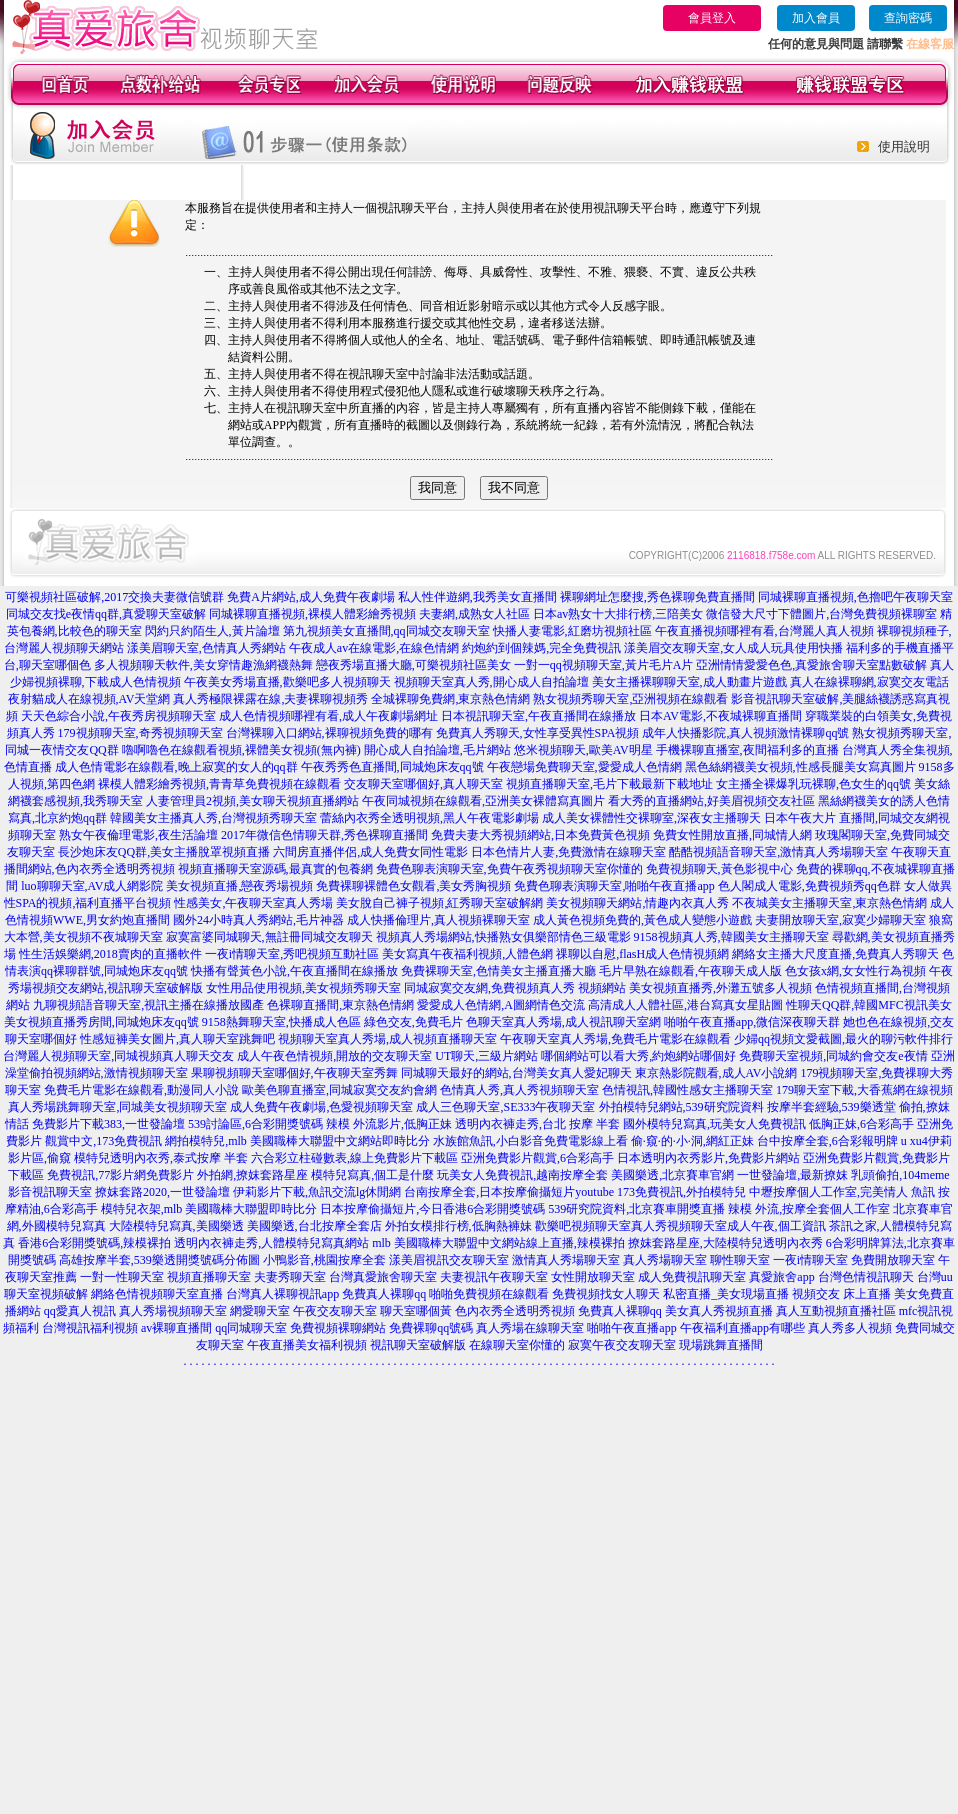 This screenshot has height=1814, width=958. Describe the element at coordinates (206, 648) in the screenshot. I see `漾美眉聊天室,色情真人秀網站` at that location.